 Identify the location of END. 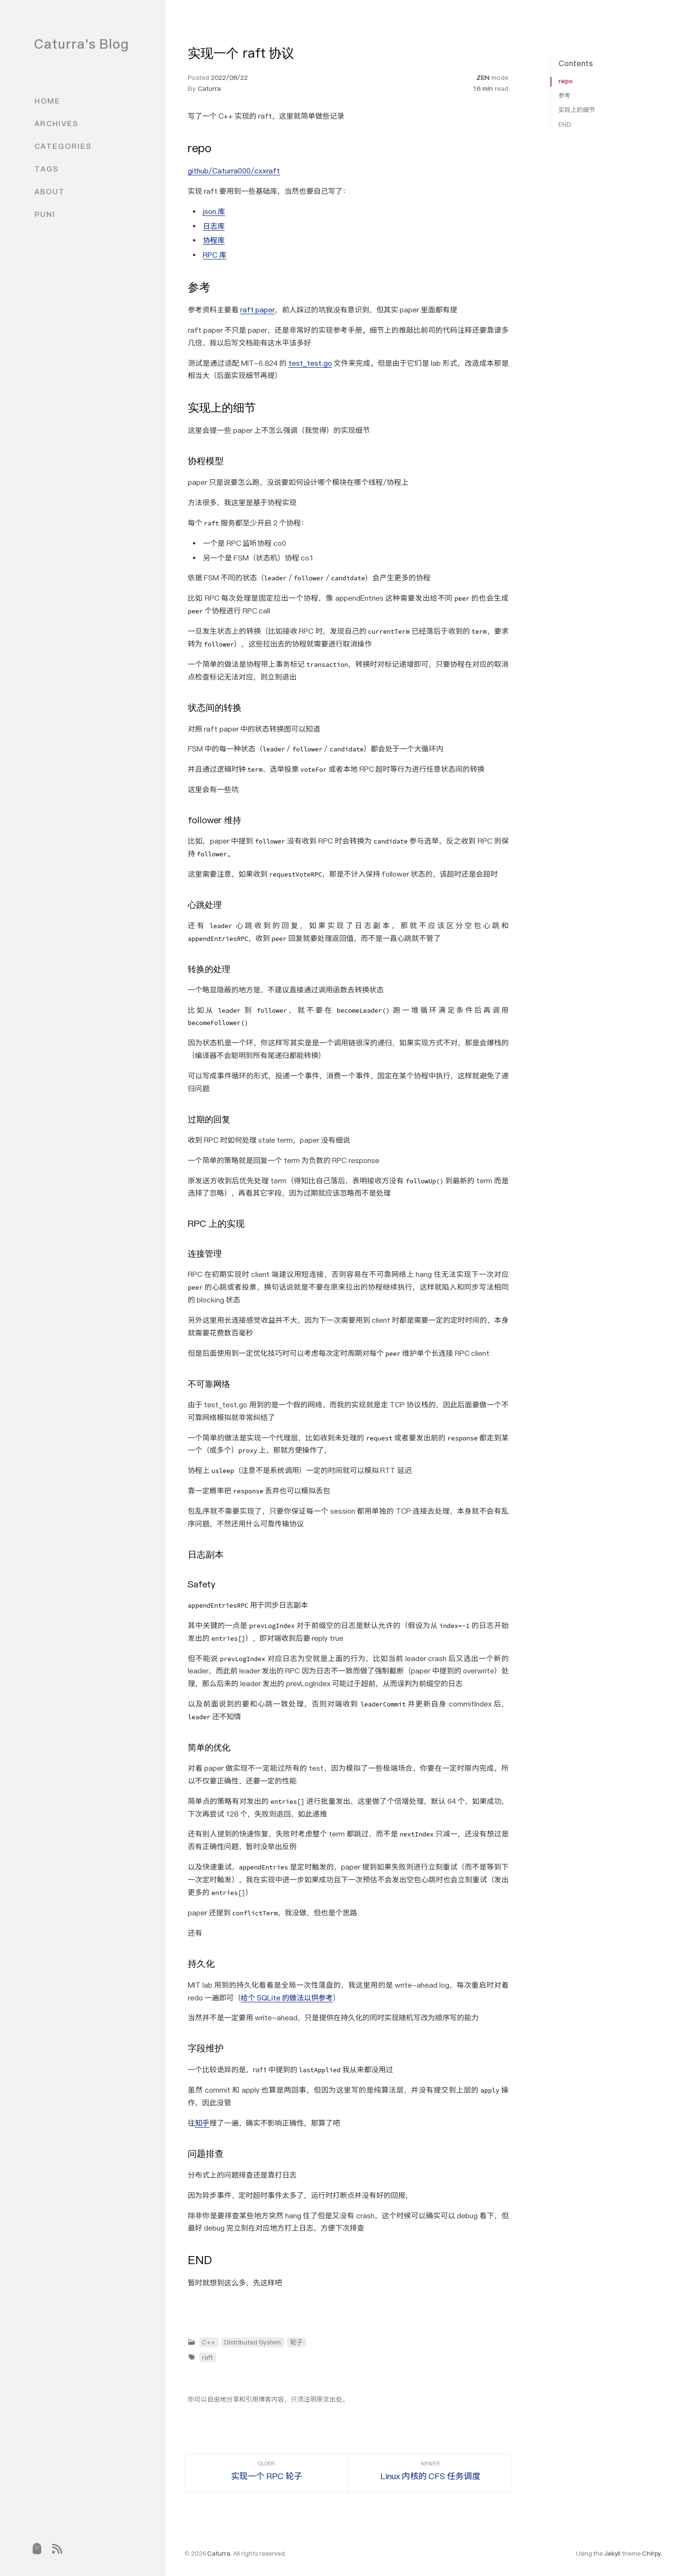
(565, 124).